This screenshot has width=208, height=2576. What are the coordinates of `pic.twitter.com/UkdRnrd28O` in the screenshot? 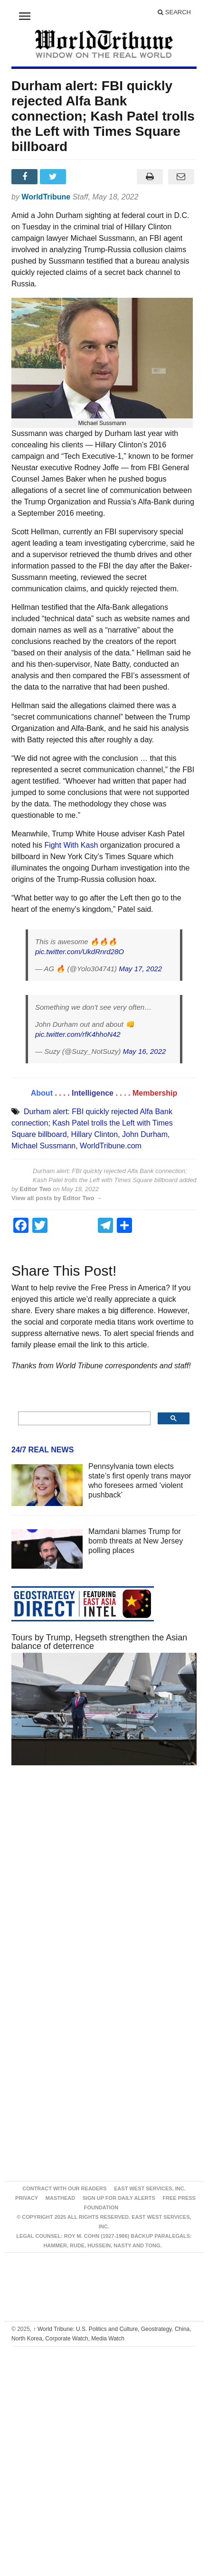 It's located at (79, 951).